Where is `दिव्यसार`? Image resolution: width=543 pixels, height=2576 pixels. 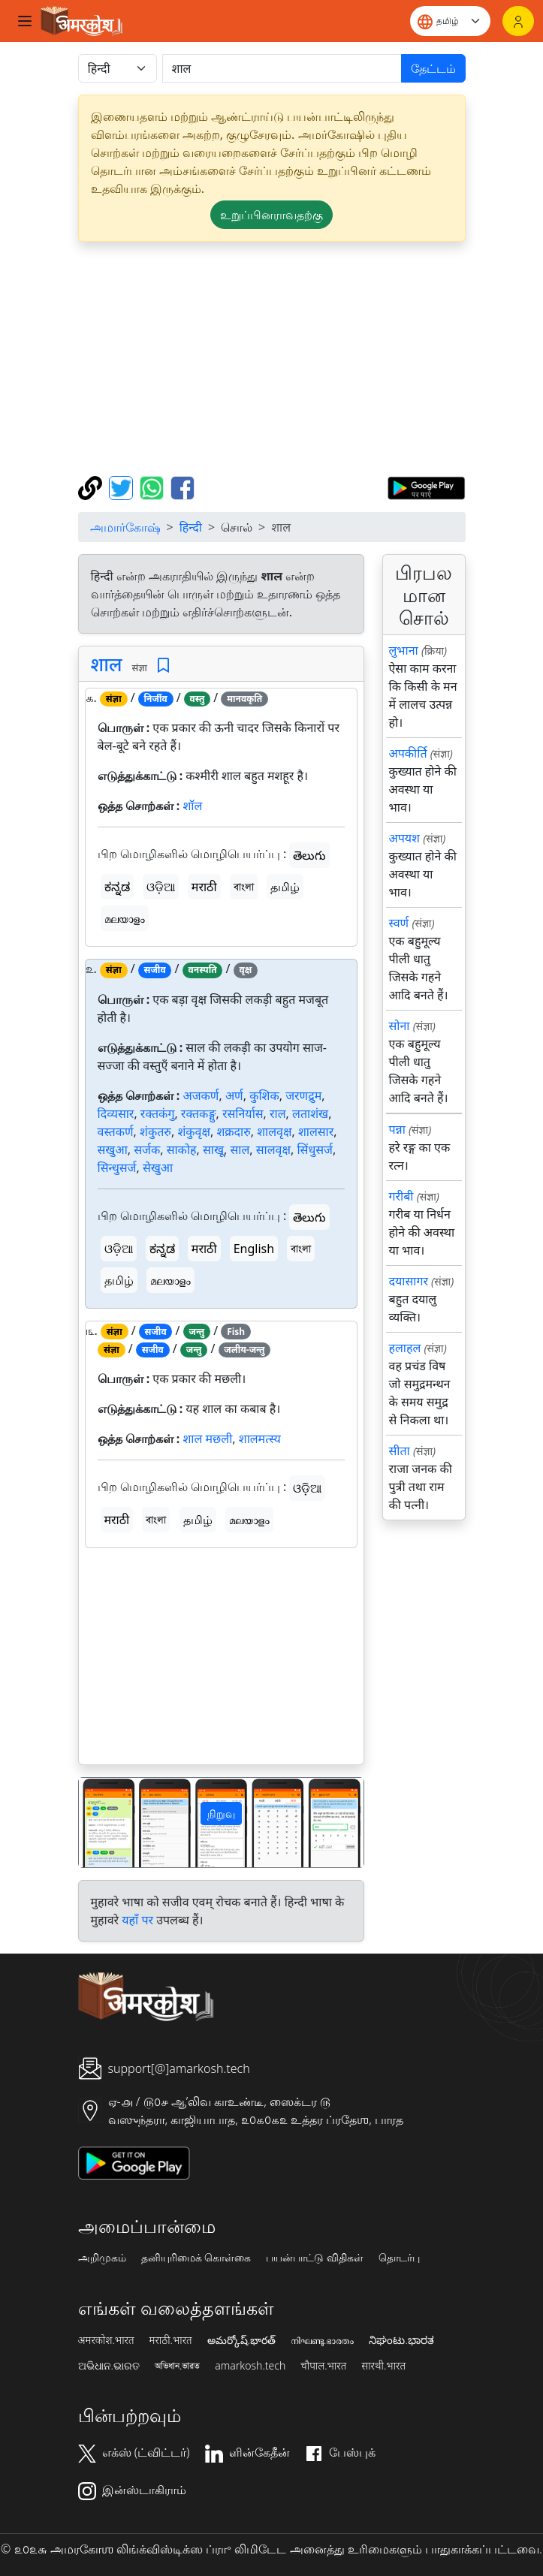 दिव्यसार is located at coordinates (116, 1113).